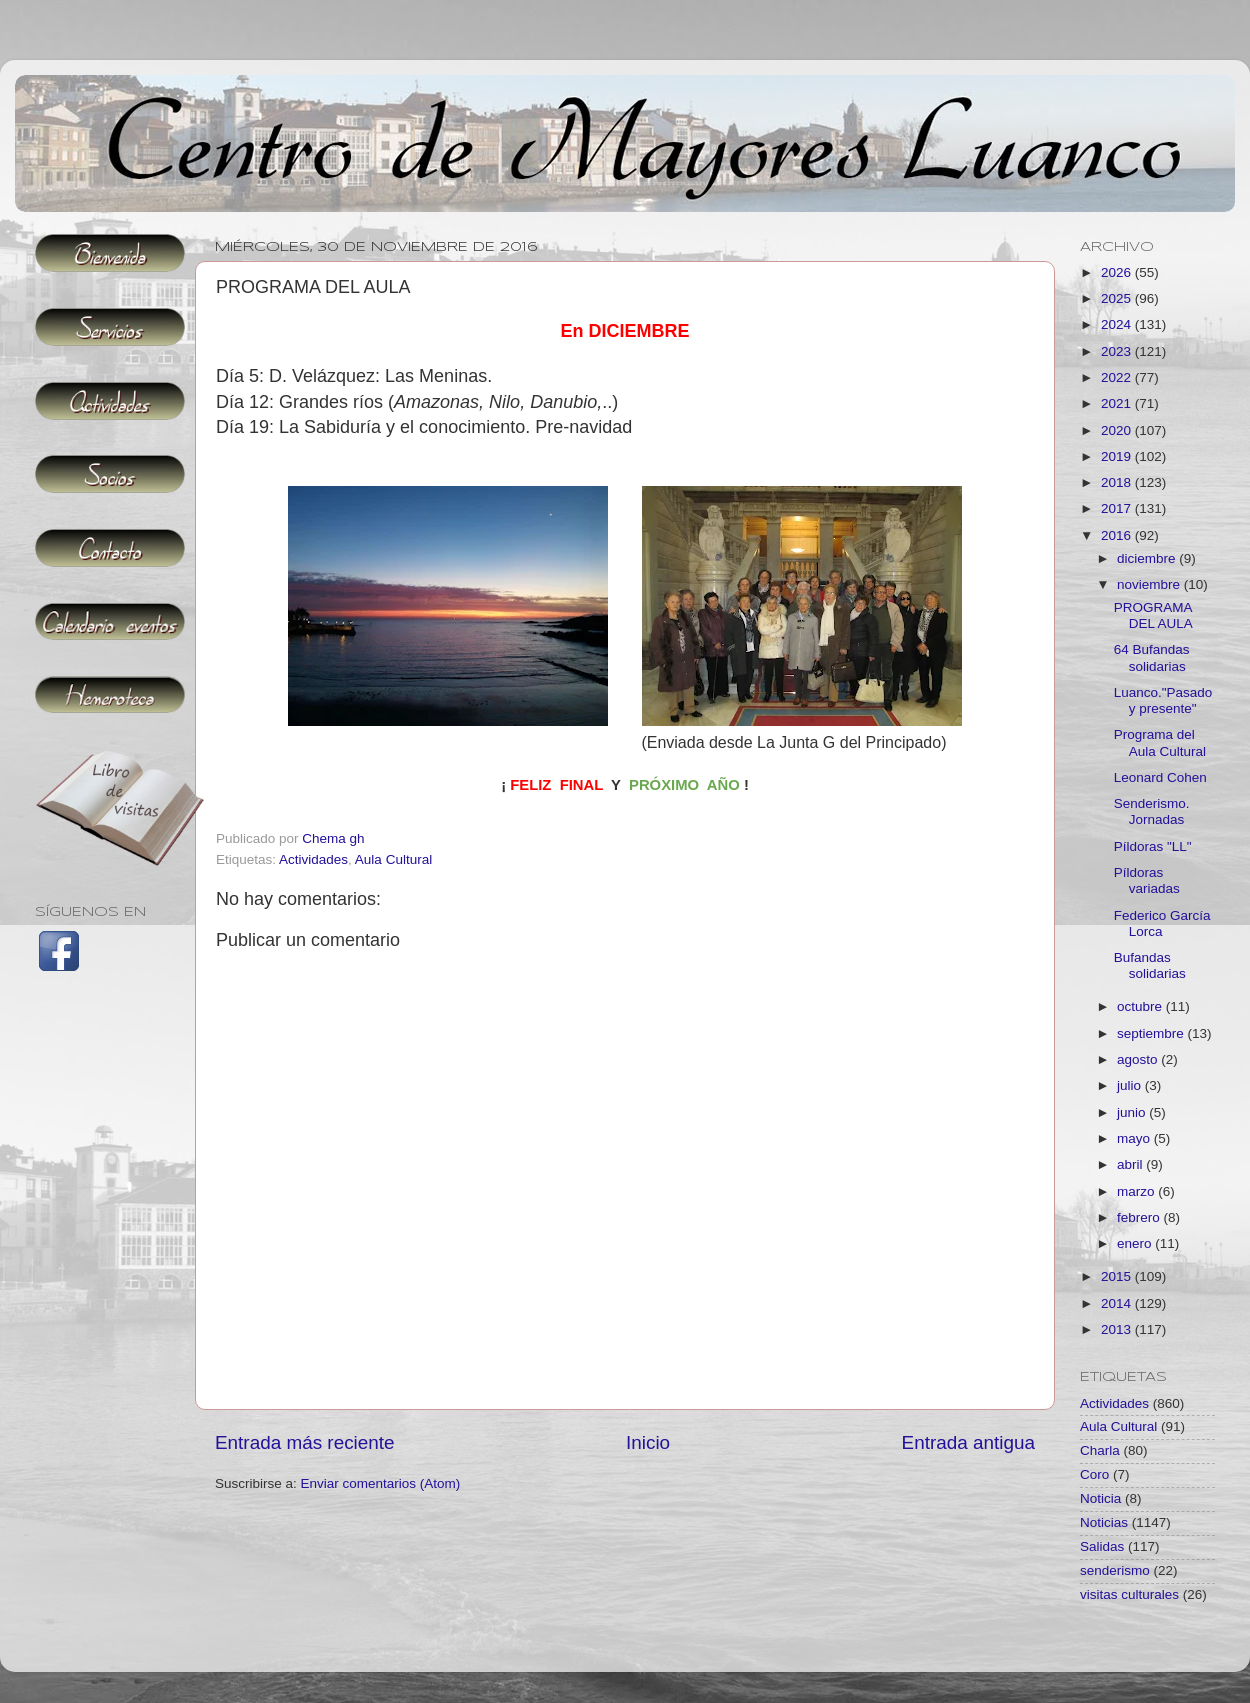  Describe the element at coordinates (1160, 777) in the screenshot. I see `Leonard Cohen` at that location.